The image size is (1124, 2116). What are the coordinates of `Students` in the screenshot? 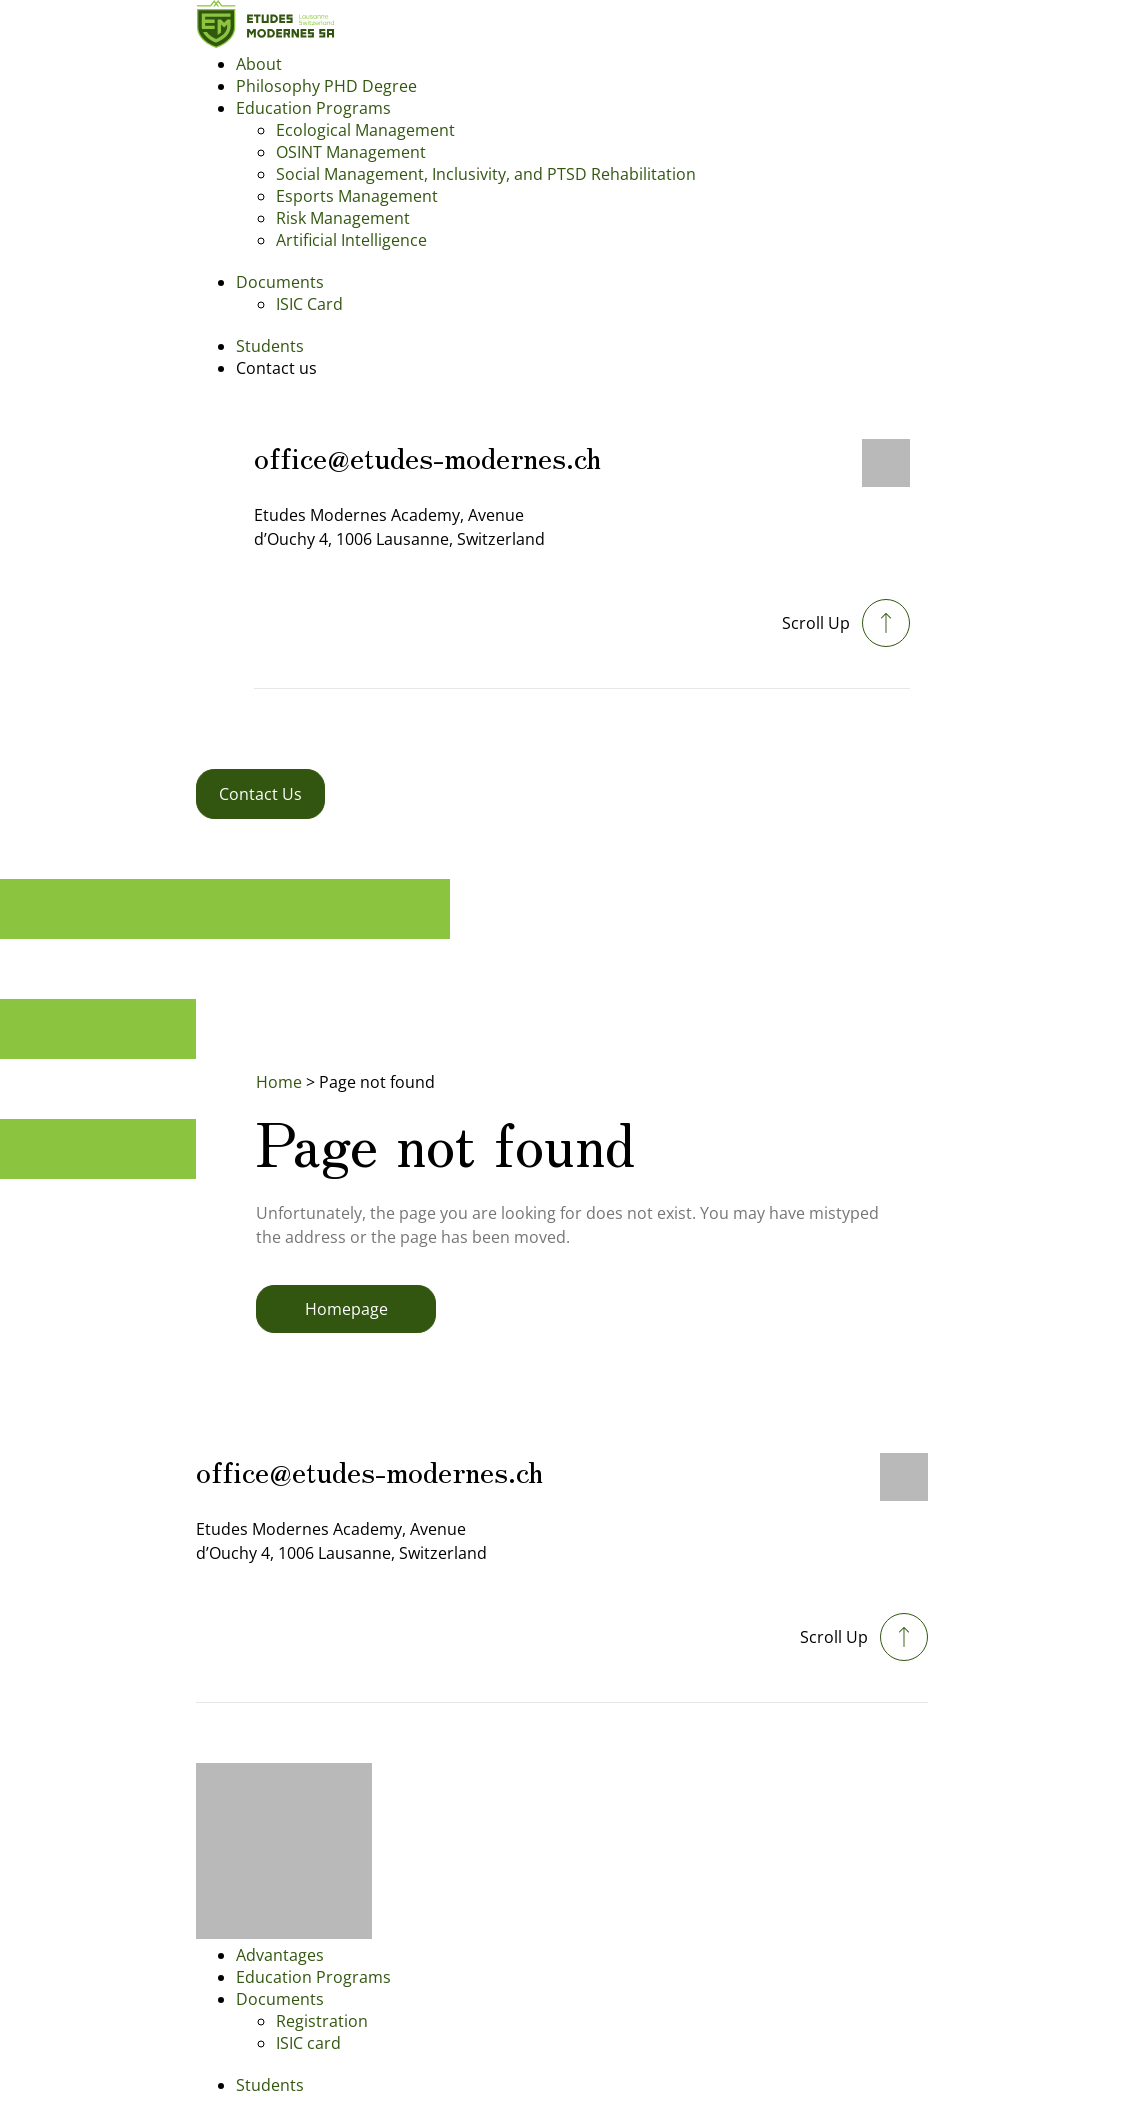 It's located at (270, 346).